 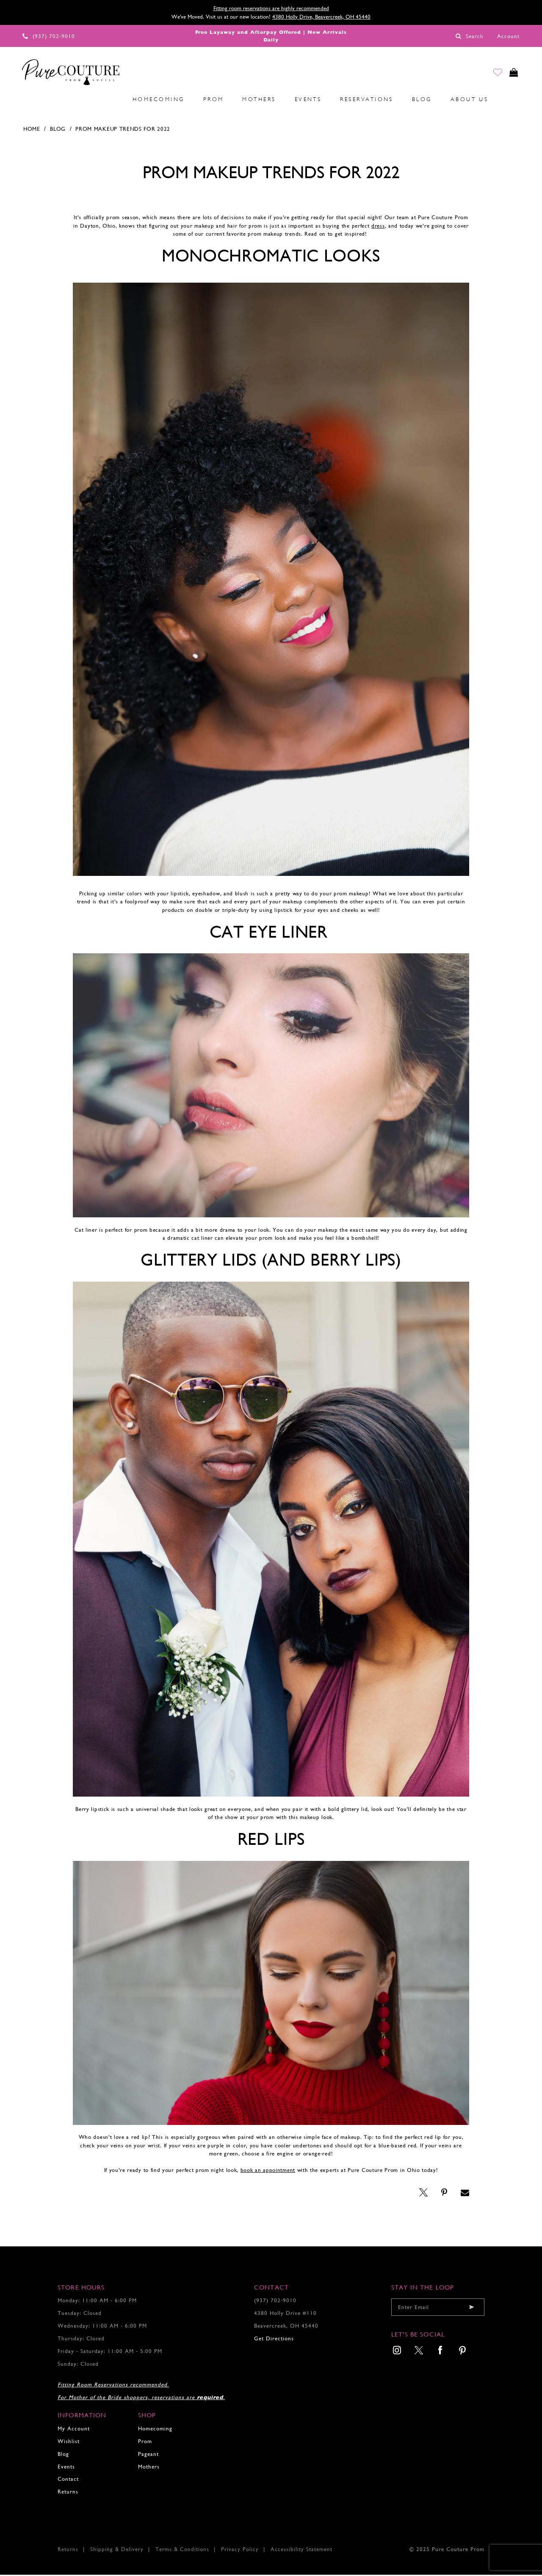 What do you see at coordinates (122, 130) in the screenshot?
I see `Prom Makeup Trends for 2022` at bounding box center [122, 130].